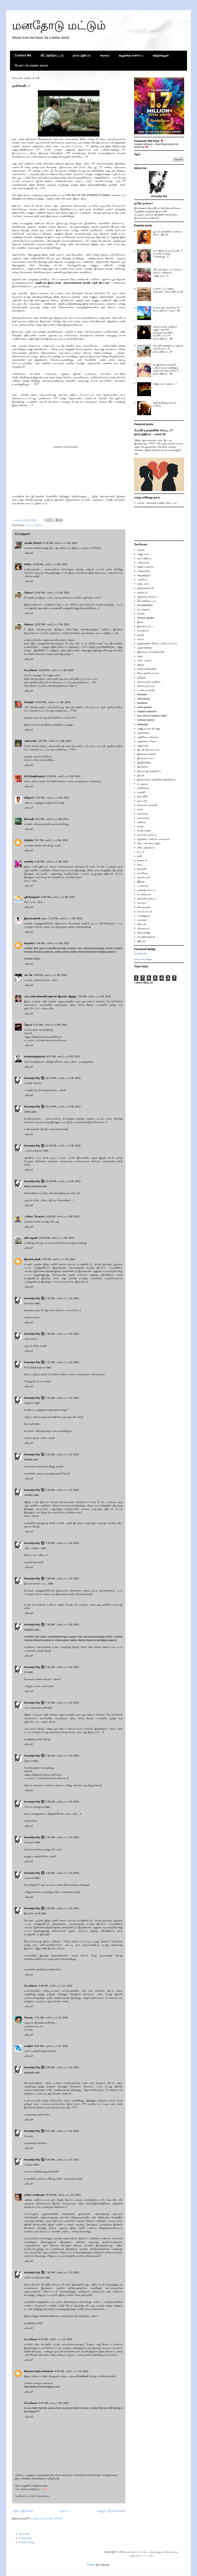 The width and height of the screenshot is (197, 2576). What do you see at coordinates (140, 809) in the screenshot?
I see `கதை` at bounding box center [140, 809].